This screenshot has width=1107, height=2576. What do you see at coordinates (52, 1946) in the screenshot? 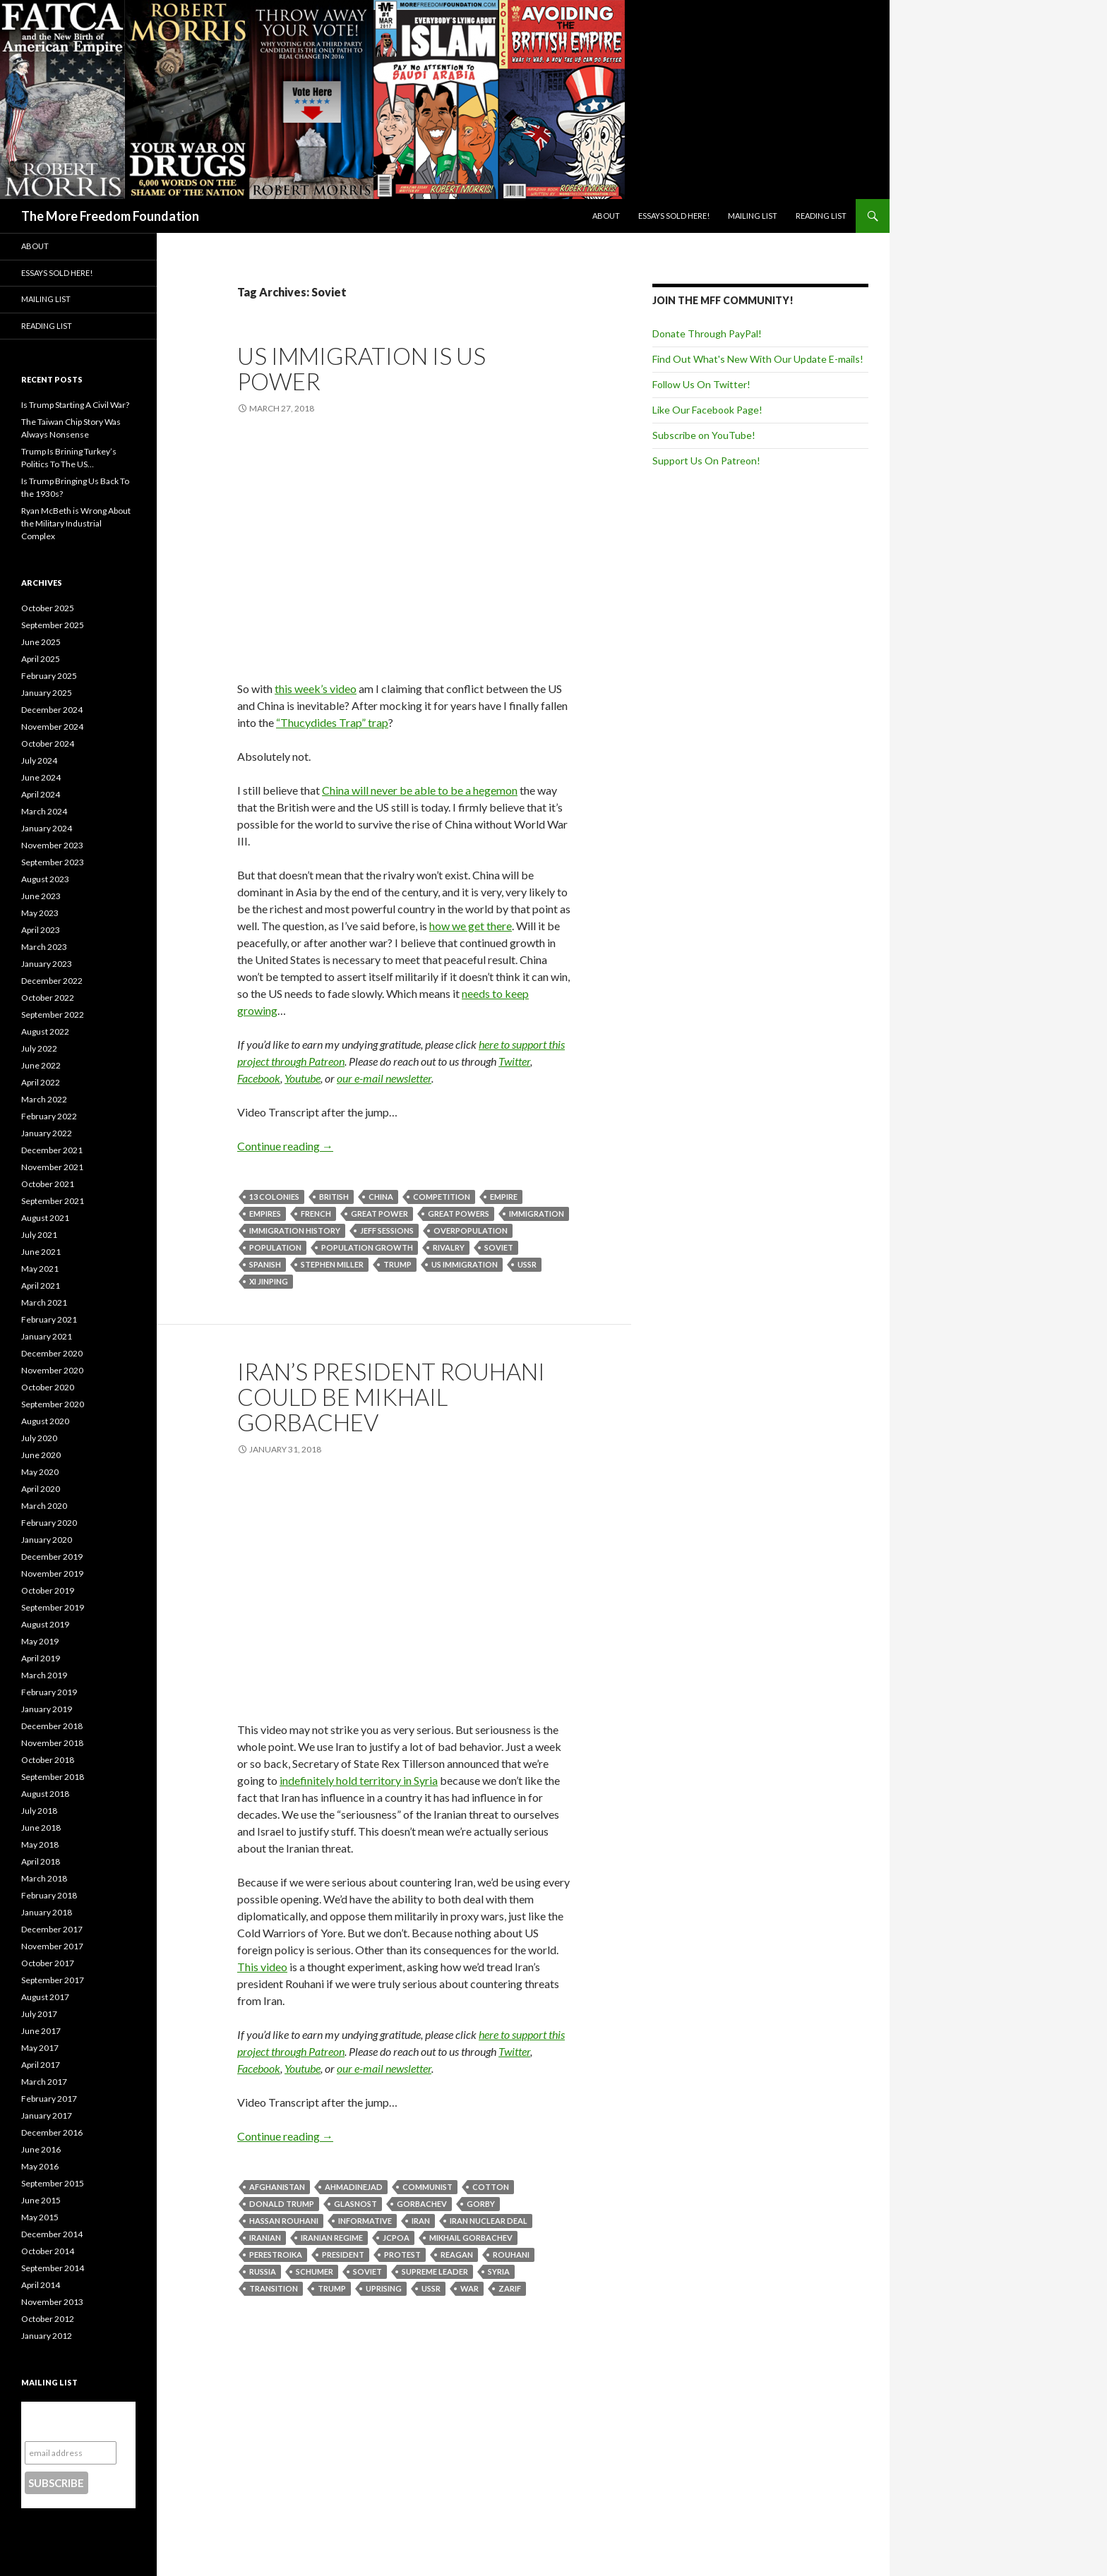
I see `November 2017` at bounding box center [52, 1946].